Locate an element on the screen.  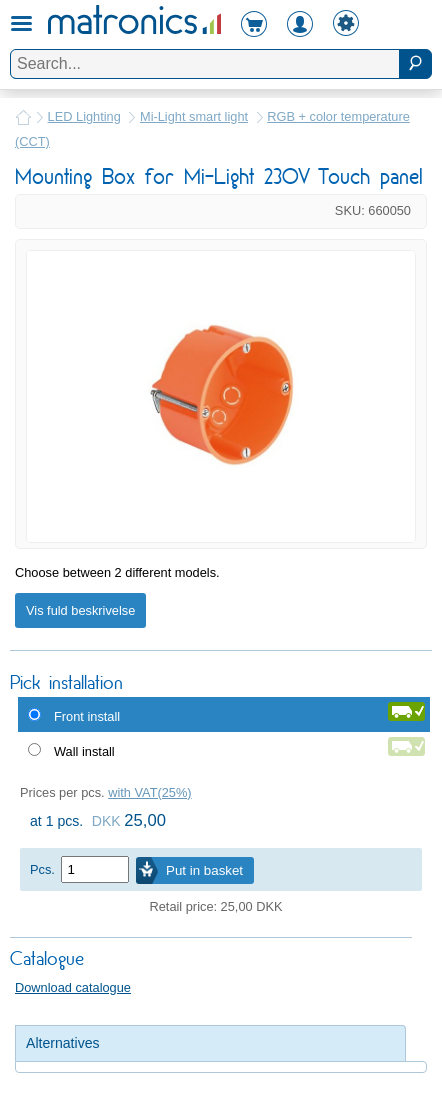
Alternatives is located at coordinates (63, 1043).